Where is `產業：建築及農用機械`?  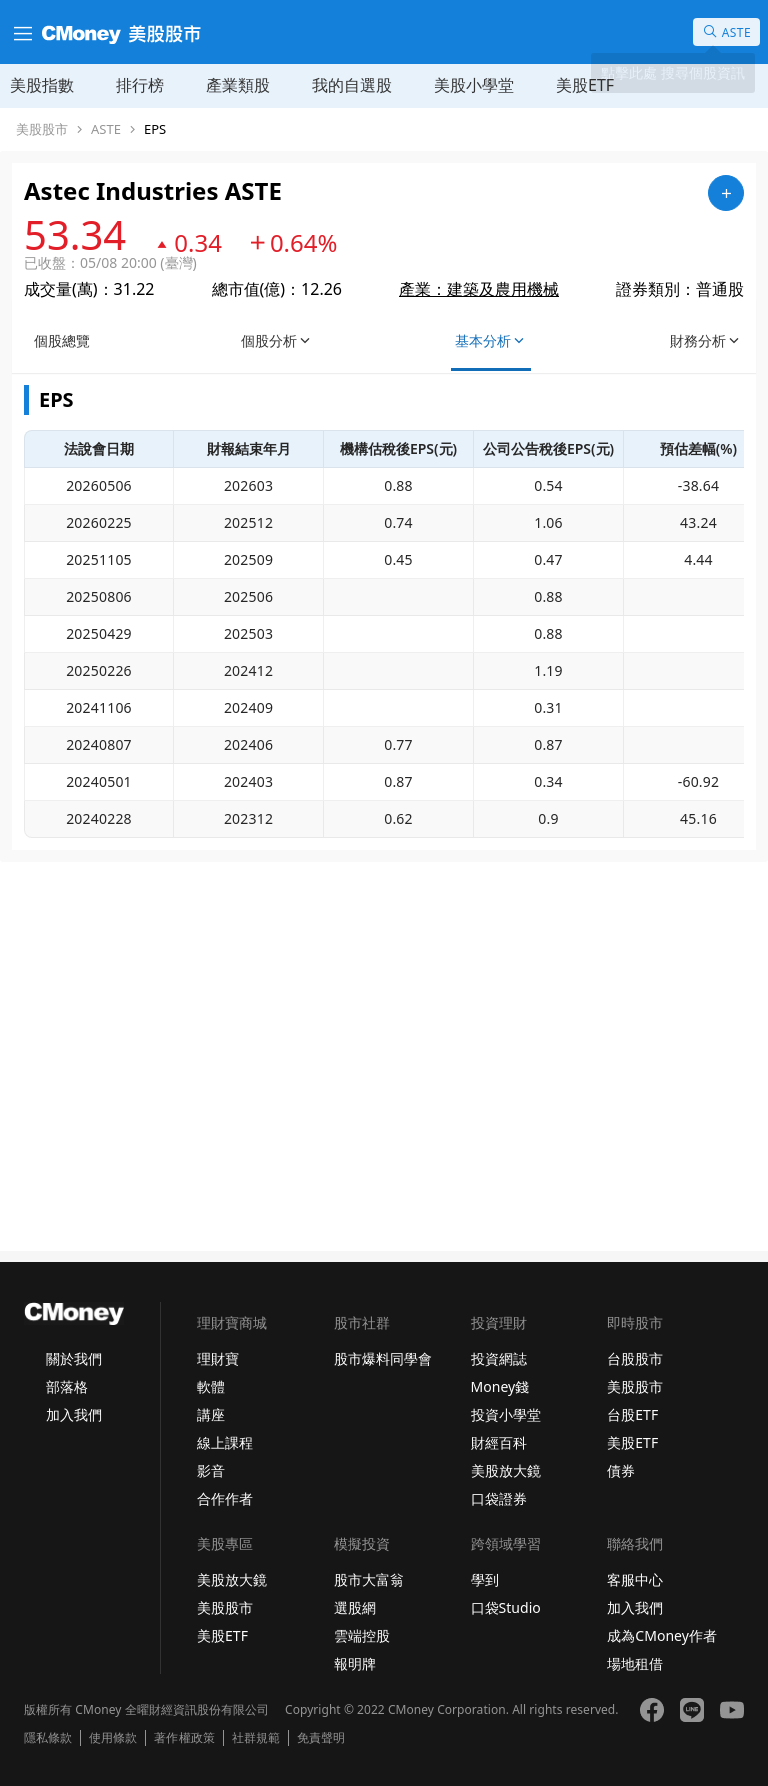 產業：建築及農用機械 is located at coordinates (479, 289).